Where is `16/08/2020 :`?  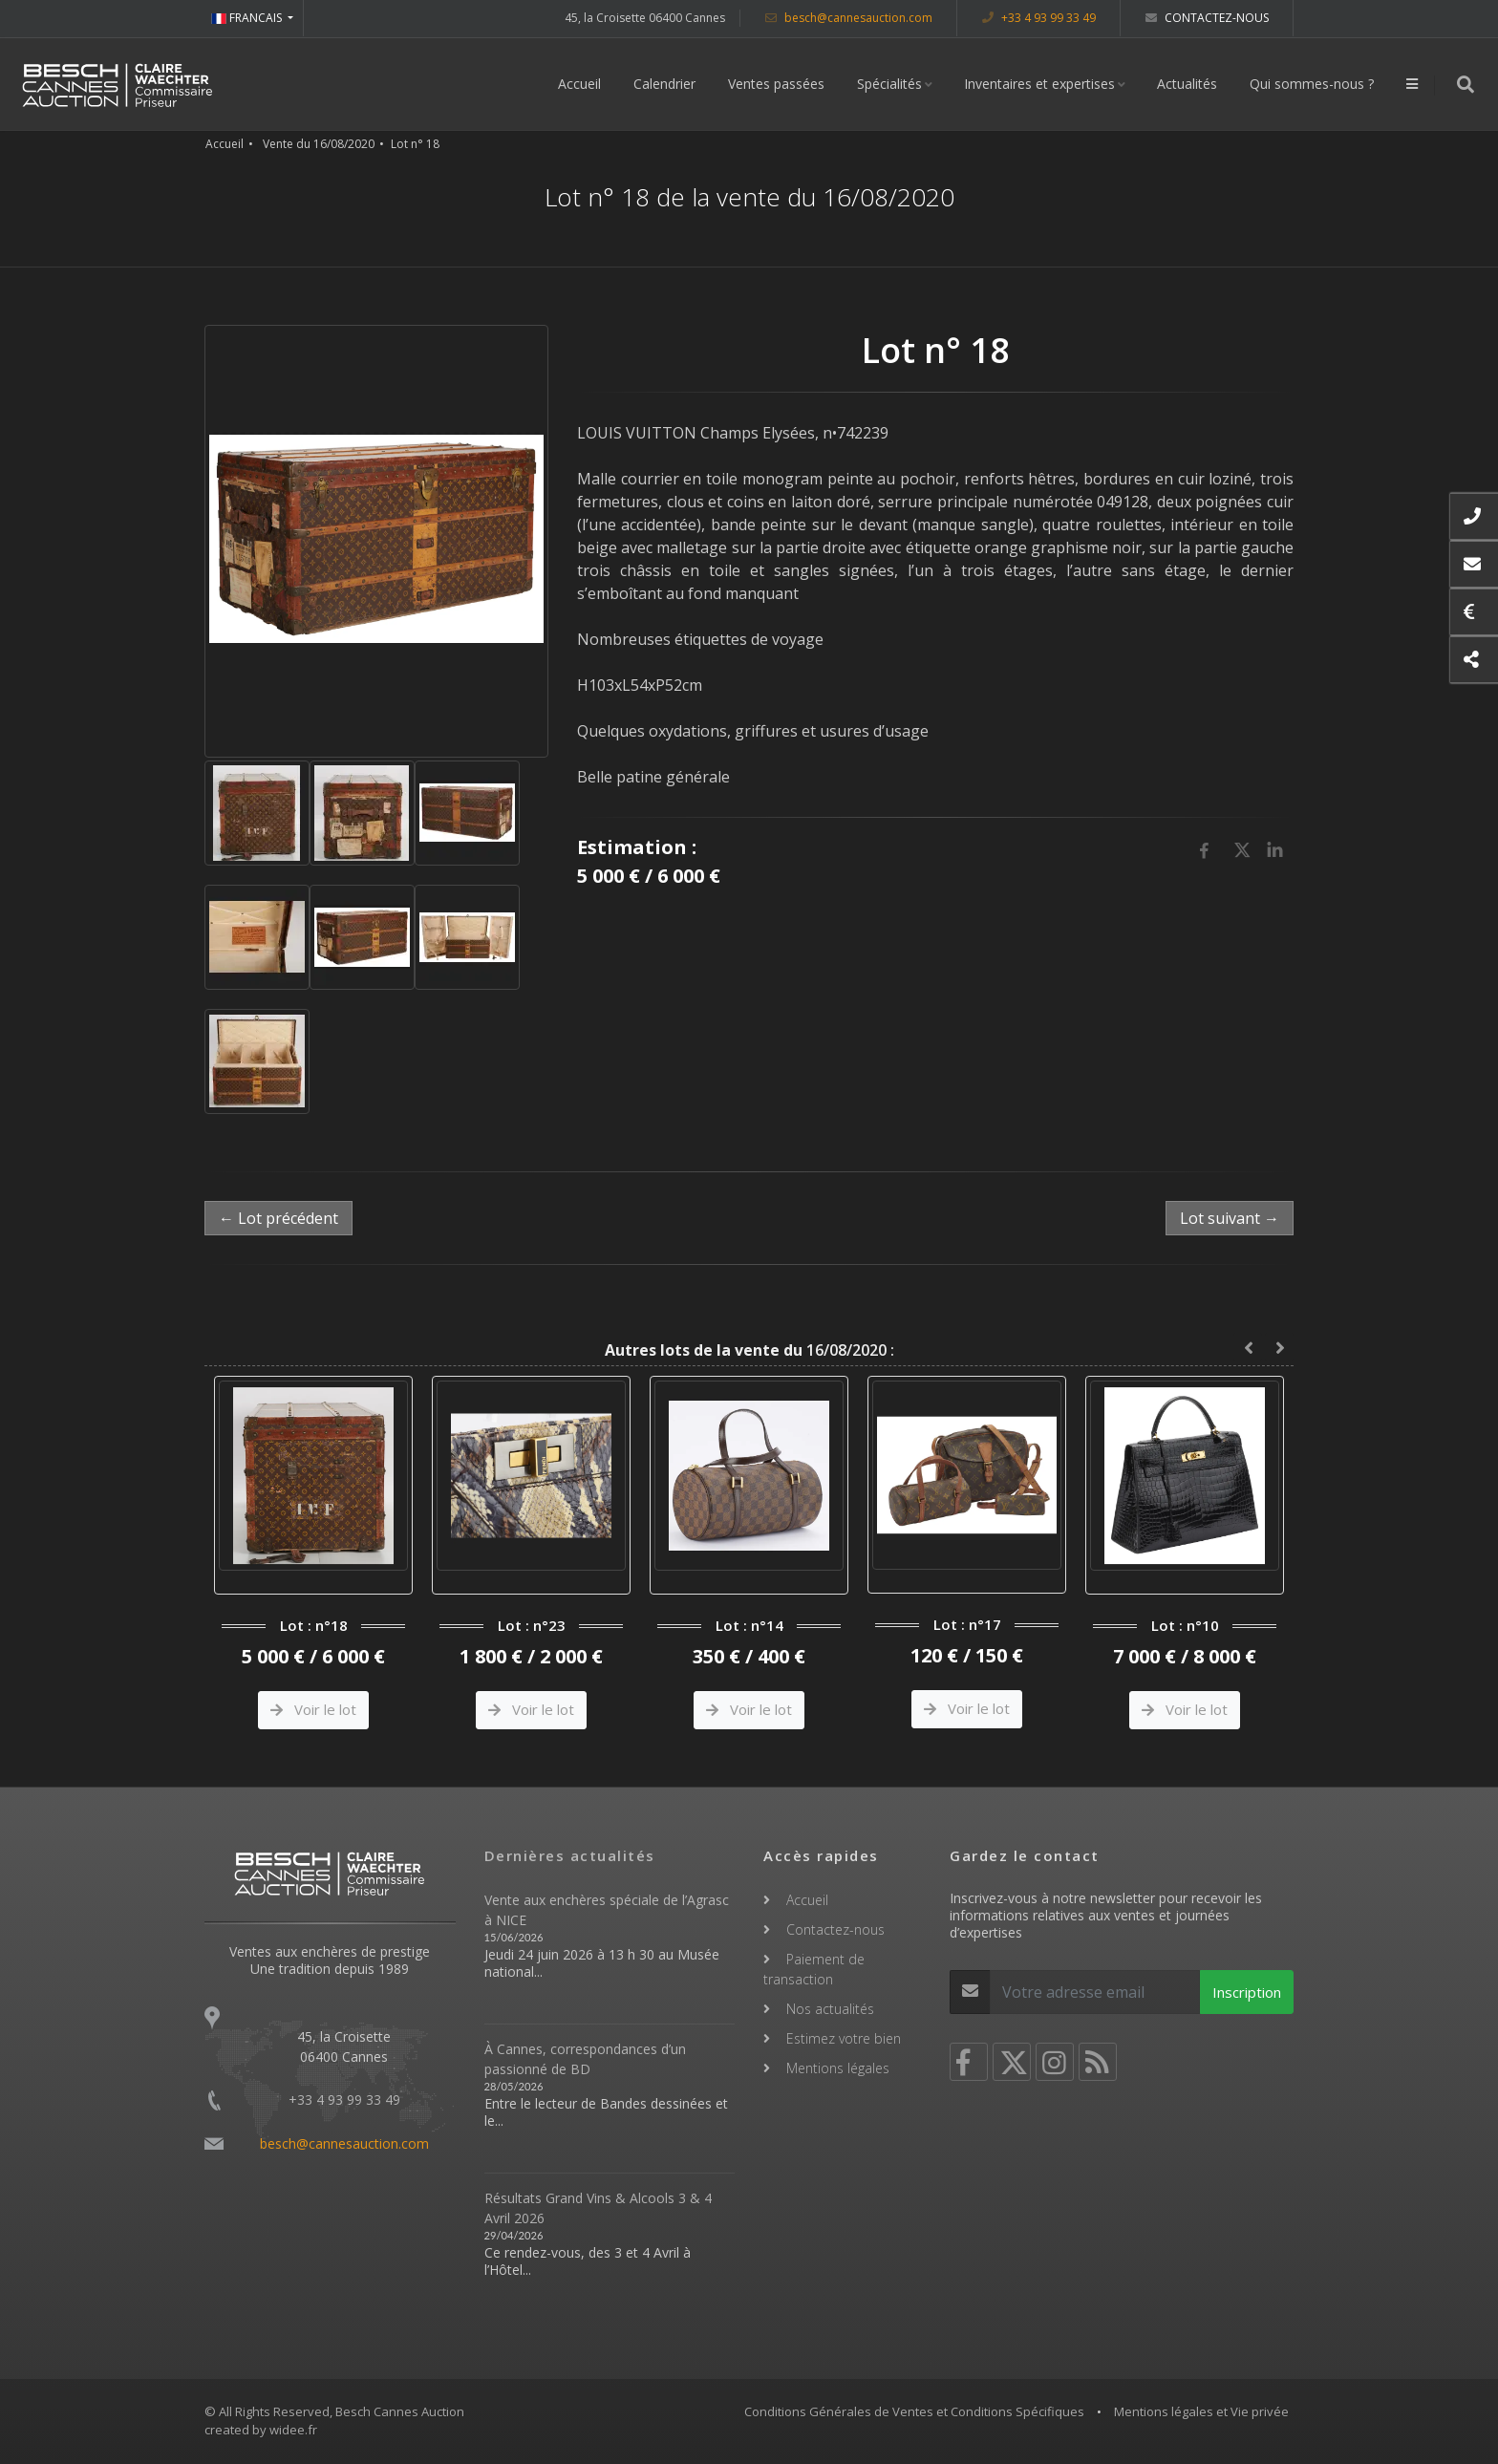
16/08/2020 : is located at coordinates (749, 1350).